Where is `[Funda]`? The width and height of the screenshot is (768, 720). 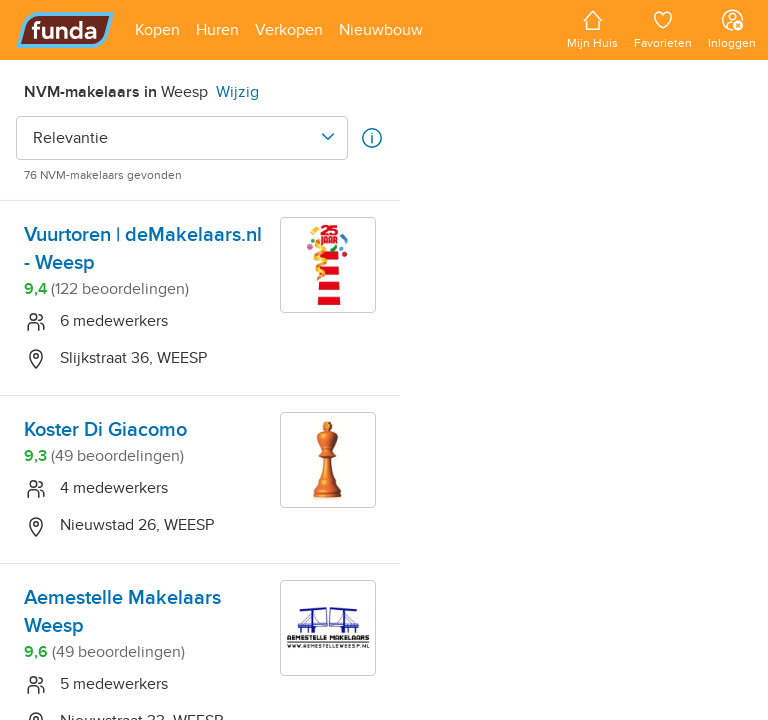
[Funda] is located at coordinates (65, 30).